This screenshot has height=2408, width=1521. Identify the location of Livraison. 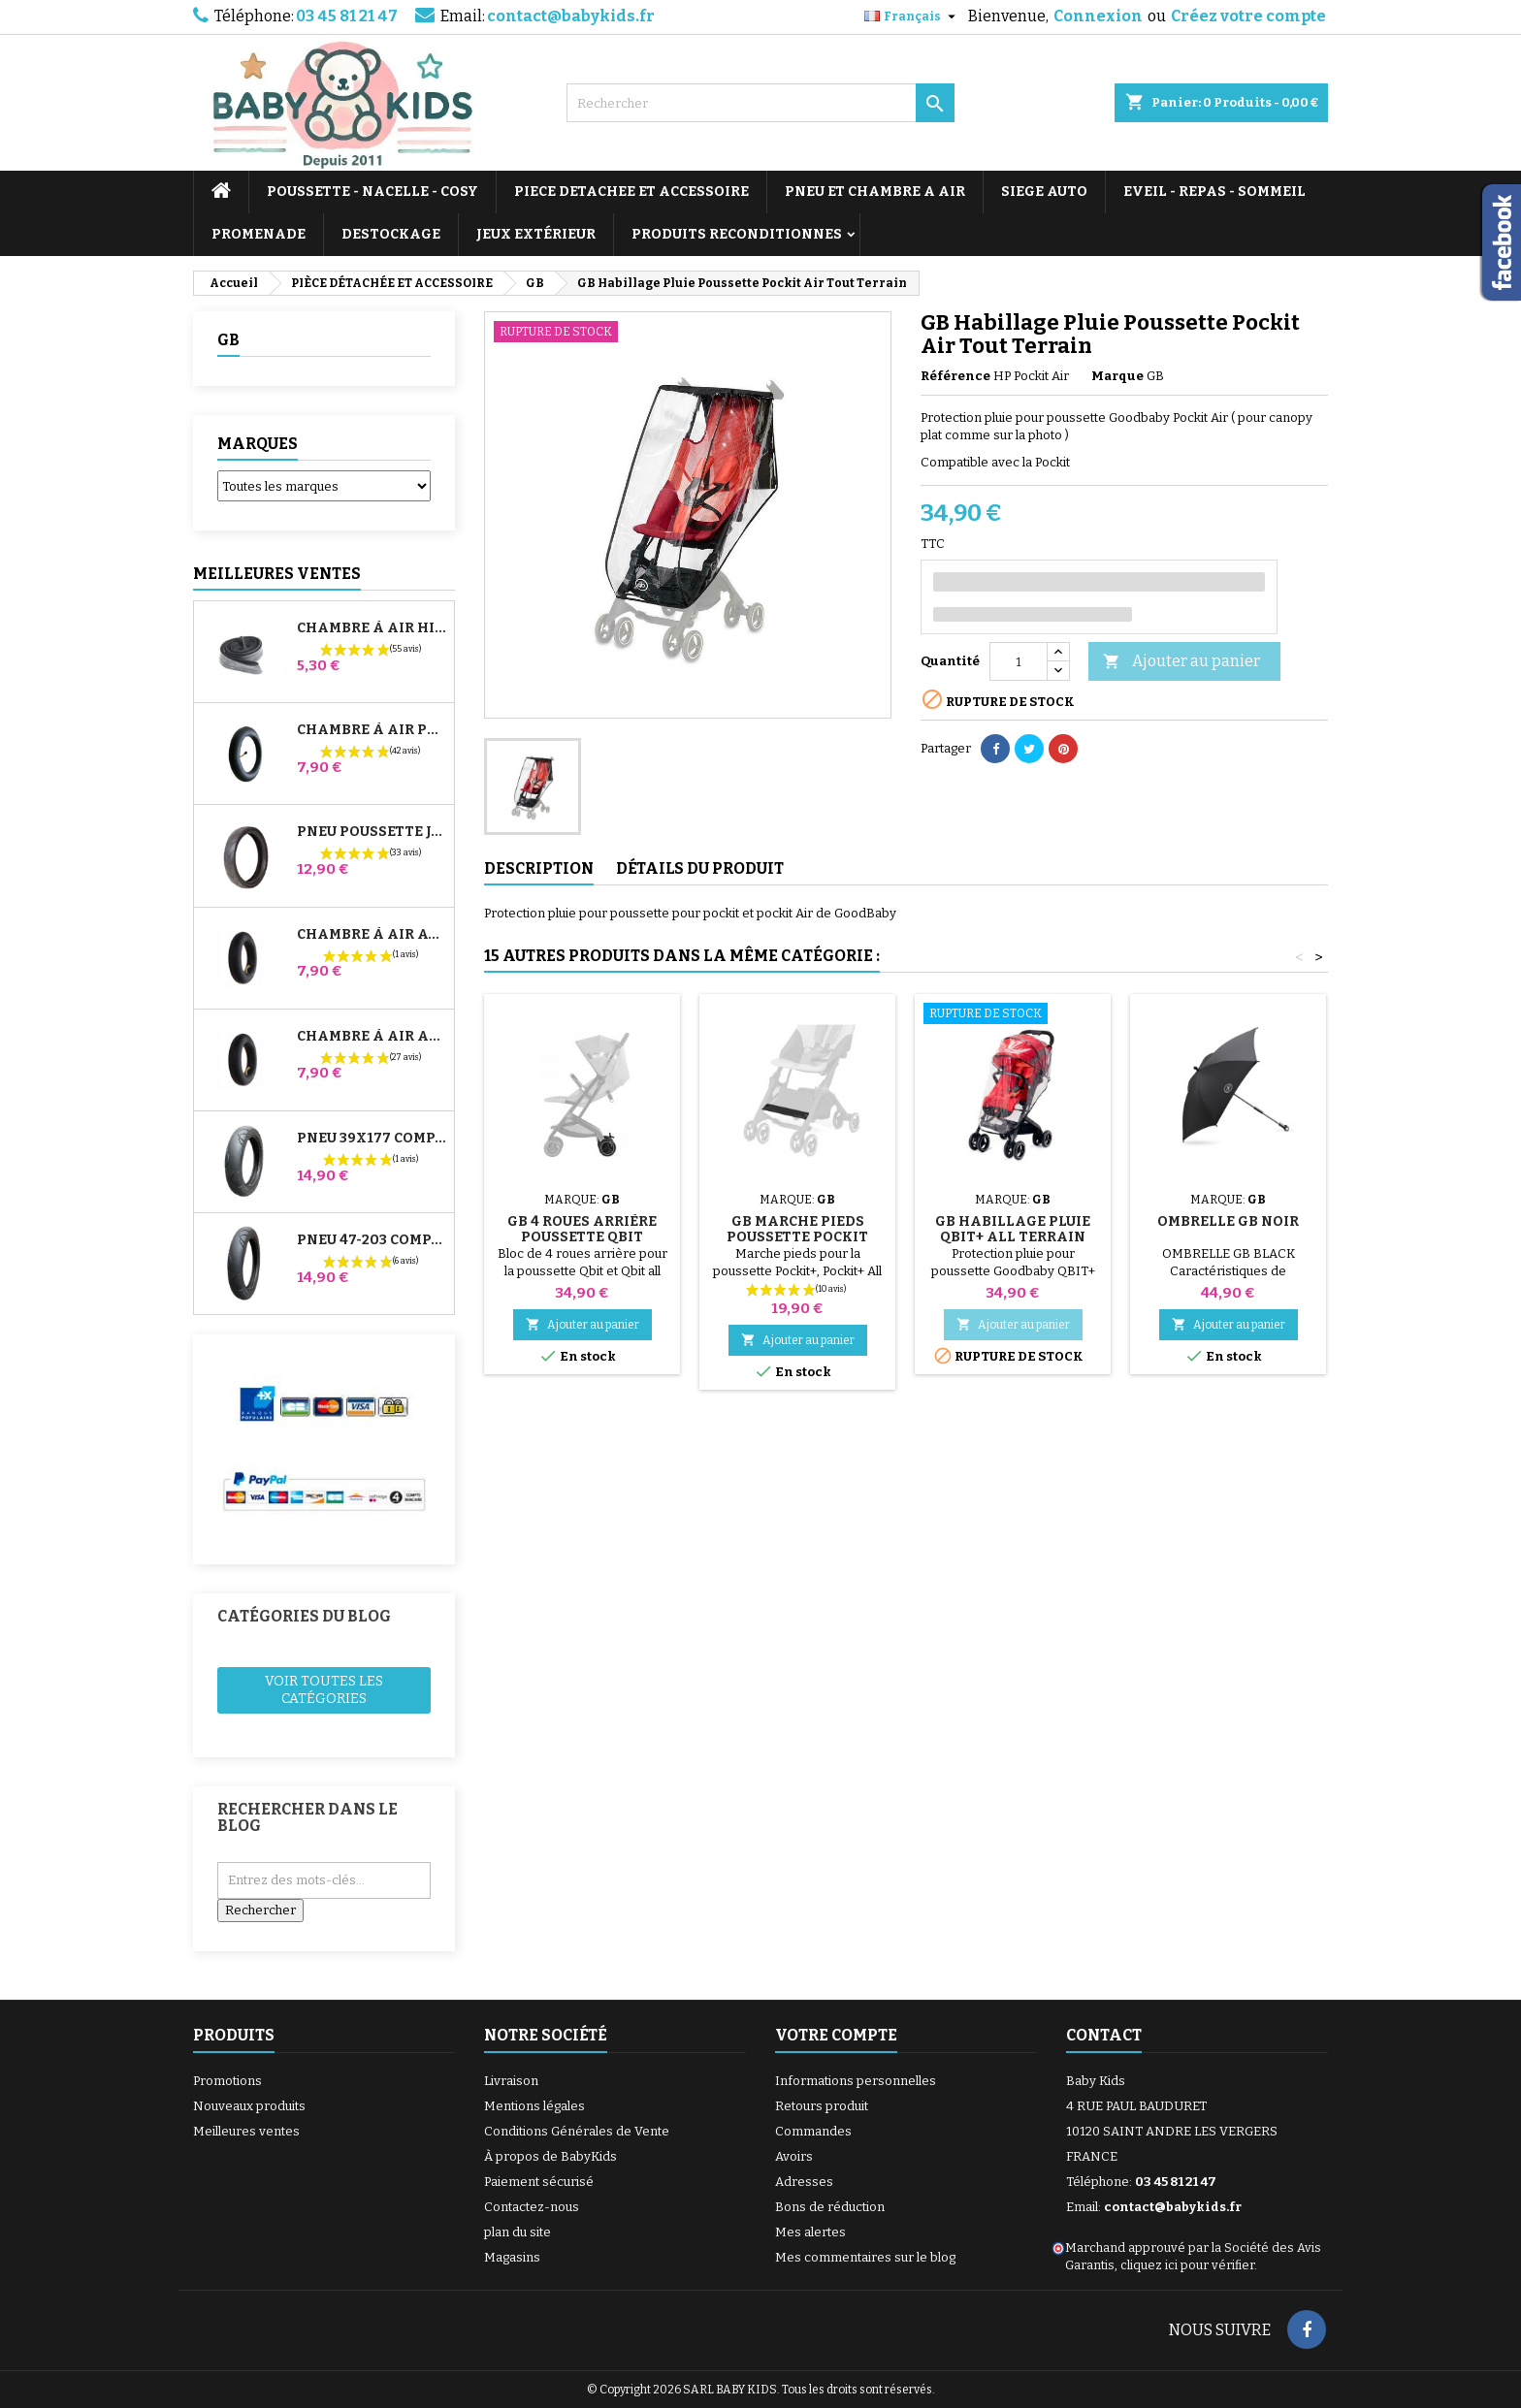
(511, 2080).